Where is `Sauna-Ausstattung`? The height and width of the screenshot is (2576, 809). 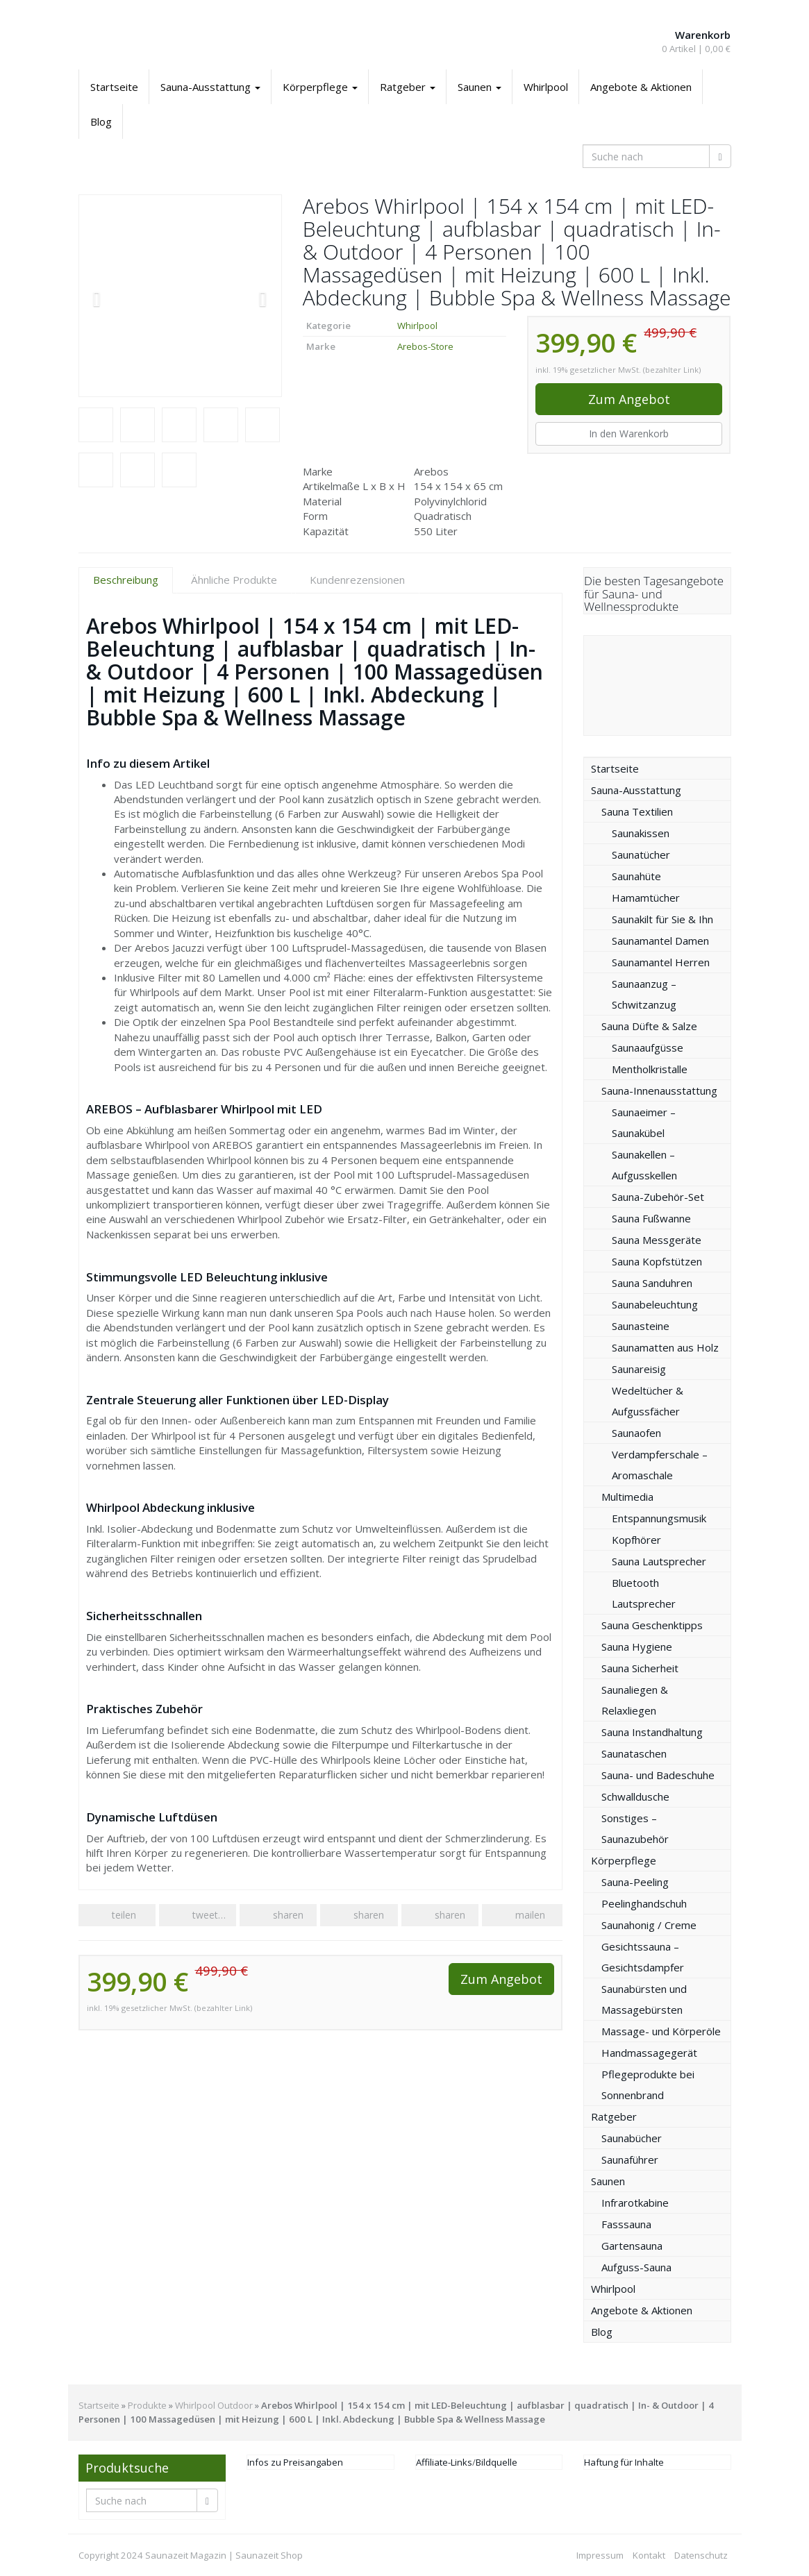
Sauna-Ausstattung is located at coordinates (210, 87).